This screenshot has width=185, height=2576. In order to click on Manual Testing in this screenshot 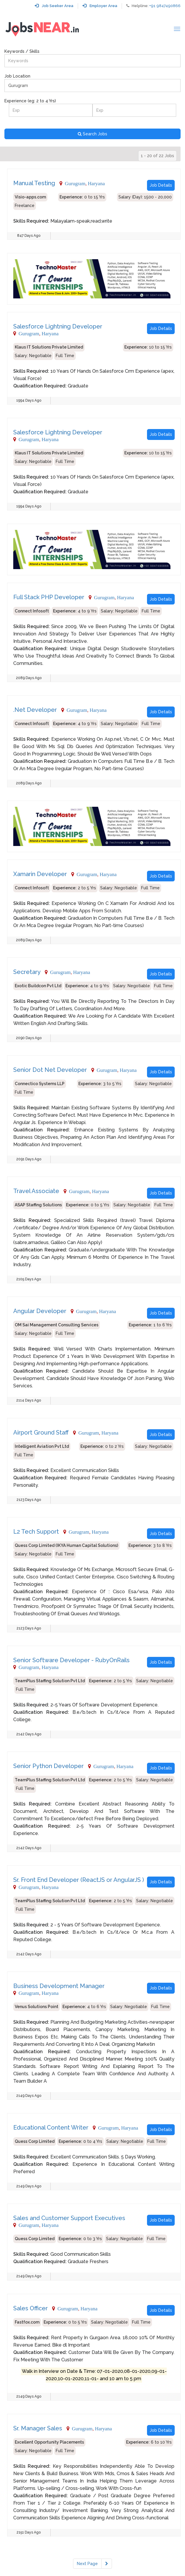, I will do `click(34, 183)`.